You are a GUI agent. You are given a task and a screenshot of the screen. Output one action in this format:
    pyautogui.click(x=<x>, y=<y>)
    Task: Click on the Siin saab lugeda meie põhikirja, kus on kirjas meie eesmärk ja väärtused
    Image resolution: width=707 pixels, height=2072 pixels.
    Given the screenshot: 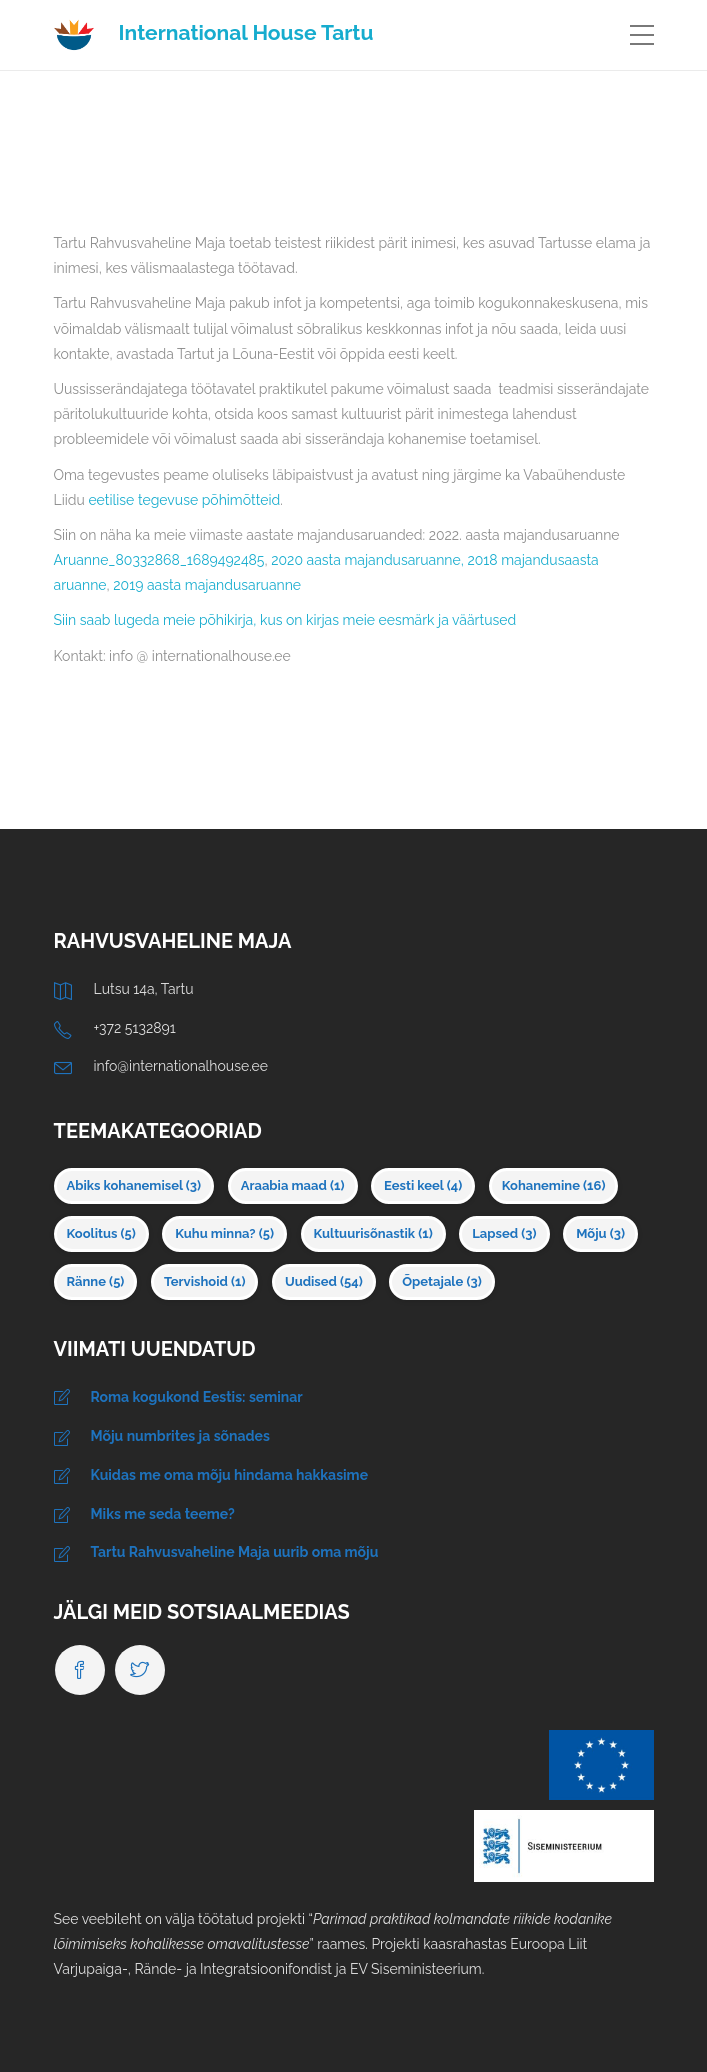 What is the action you would take?
    pyautogui.click(x=285, y=620)
    